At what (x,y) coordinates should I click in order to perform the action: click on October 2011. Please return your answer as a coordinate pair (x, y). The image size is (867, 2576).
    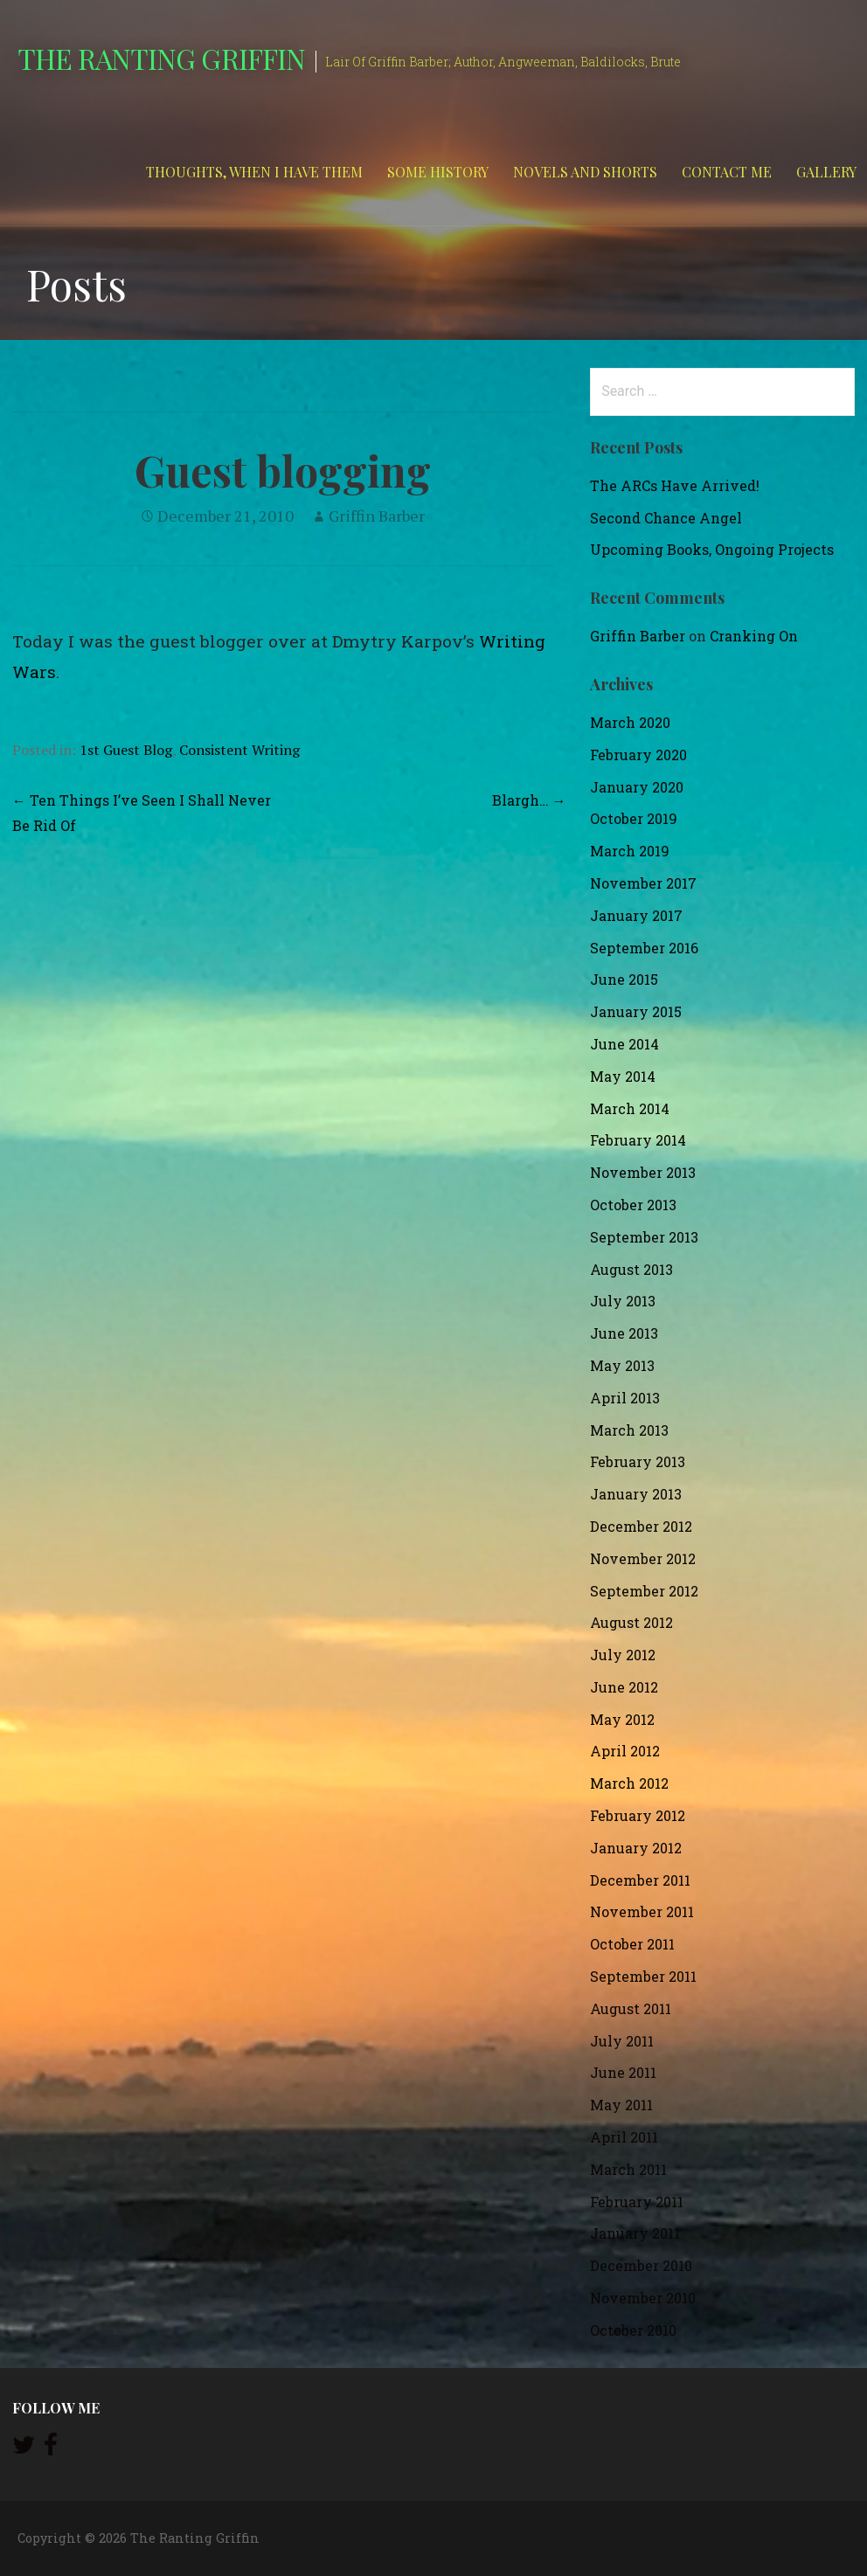
    Looking at the image, I should click on (632, 1944).